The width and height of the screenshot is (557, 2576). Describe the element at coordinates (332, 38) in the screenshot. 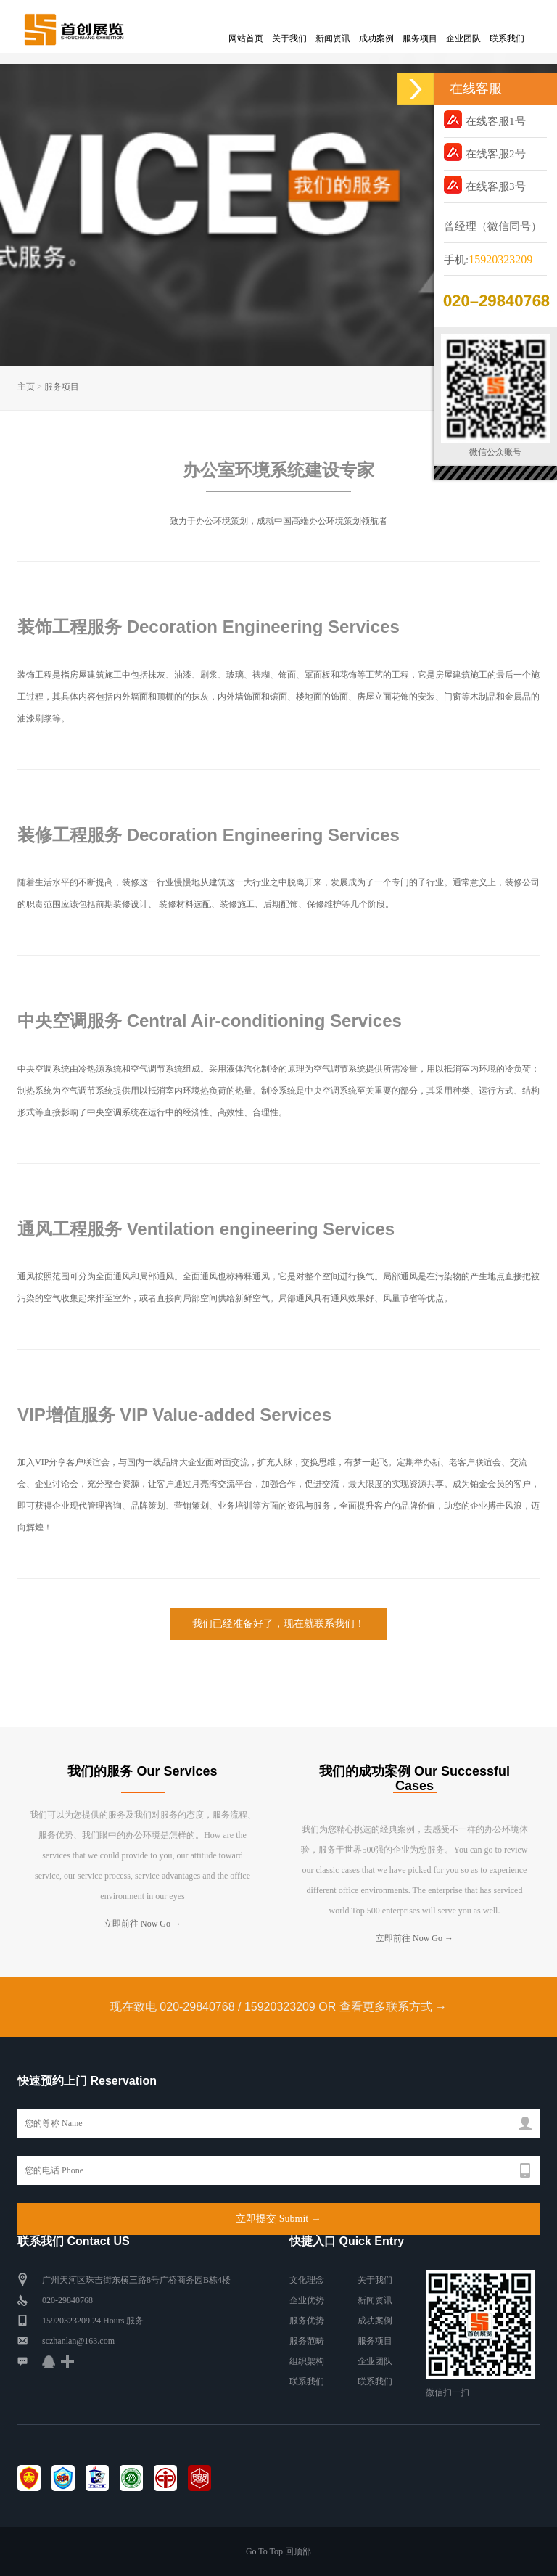

I see `新闻资讯` at that location.